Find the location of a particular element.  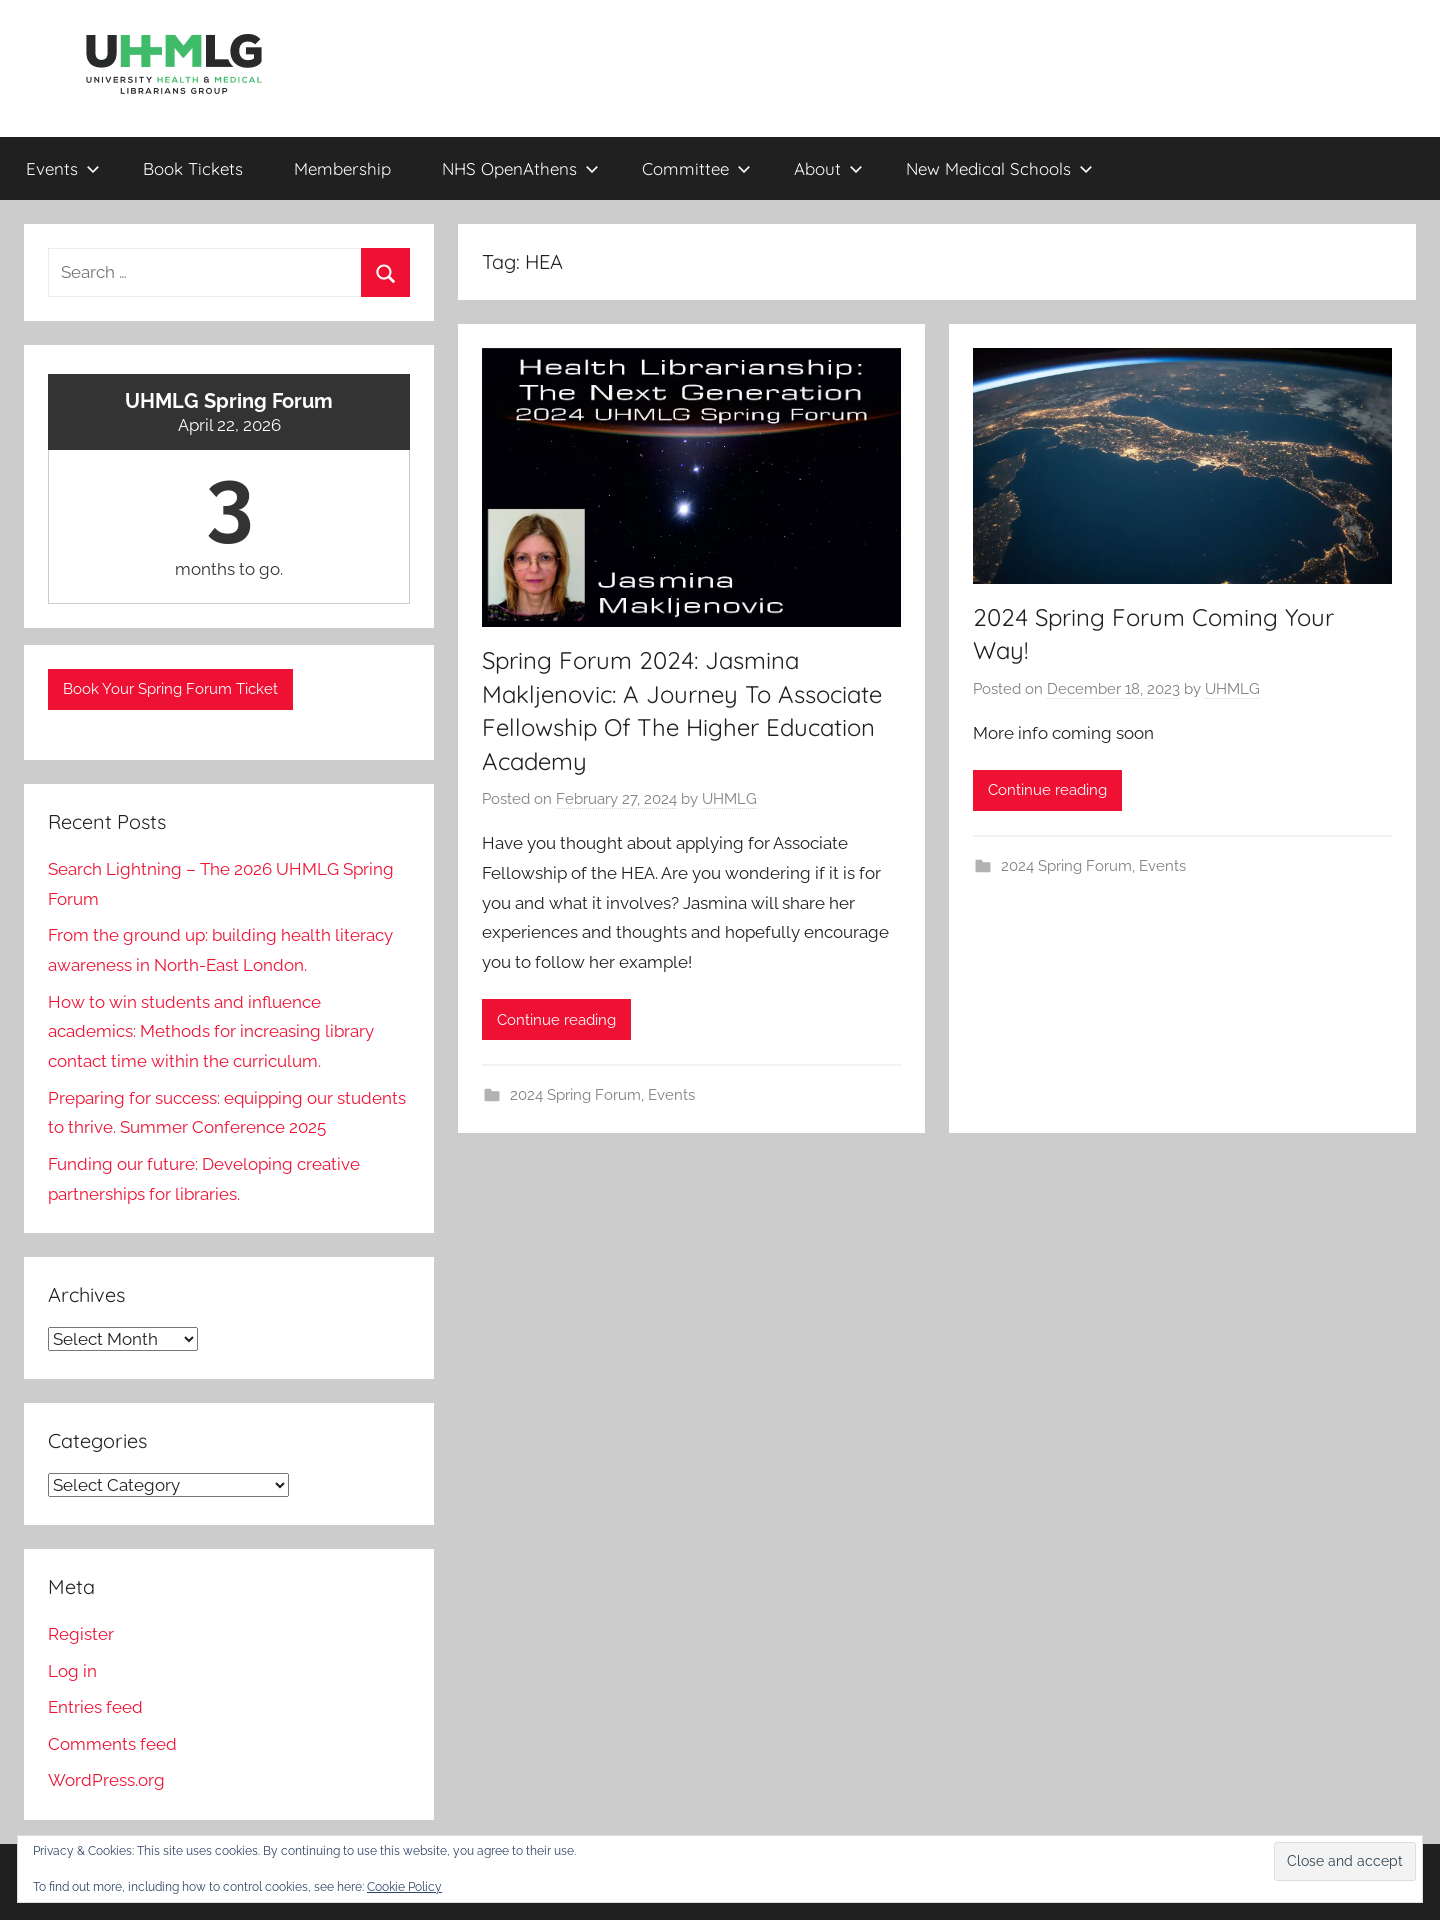

Book Tickets is located at coordinates (193, 168).